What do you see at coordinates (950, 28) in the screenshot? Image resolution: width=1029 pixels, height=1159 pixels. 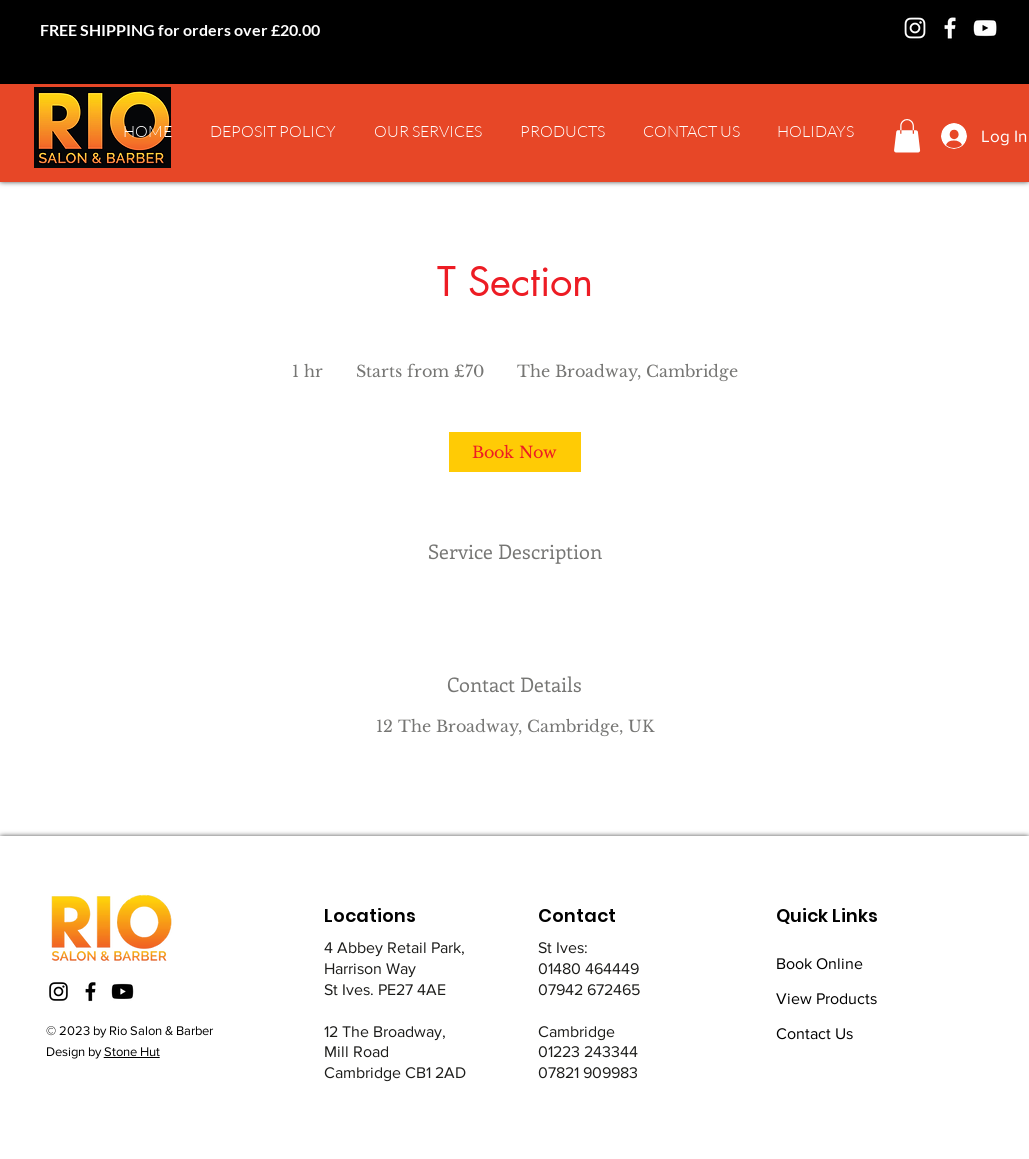 I see `[Facebook]` at bounding box center [950, 28].